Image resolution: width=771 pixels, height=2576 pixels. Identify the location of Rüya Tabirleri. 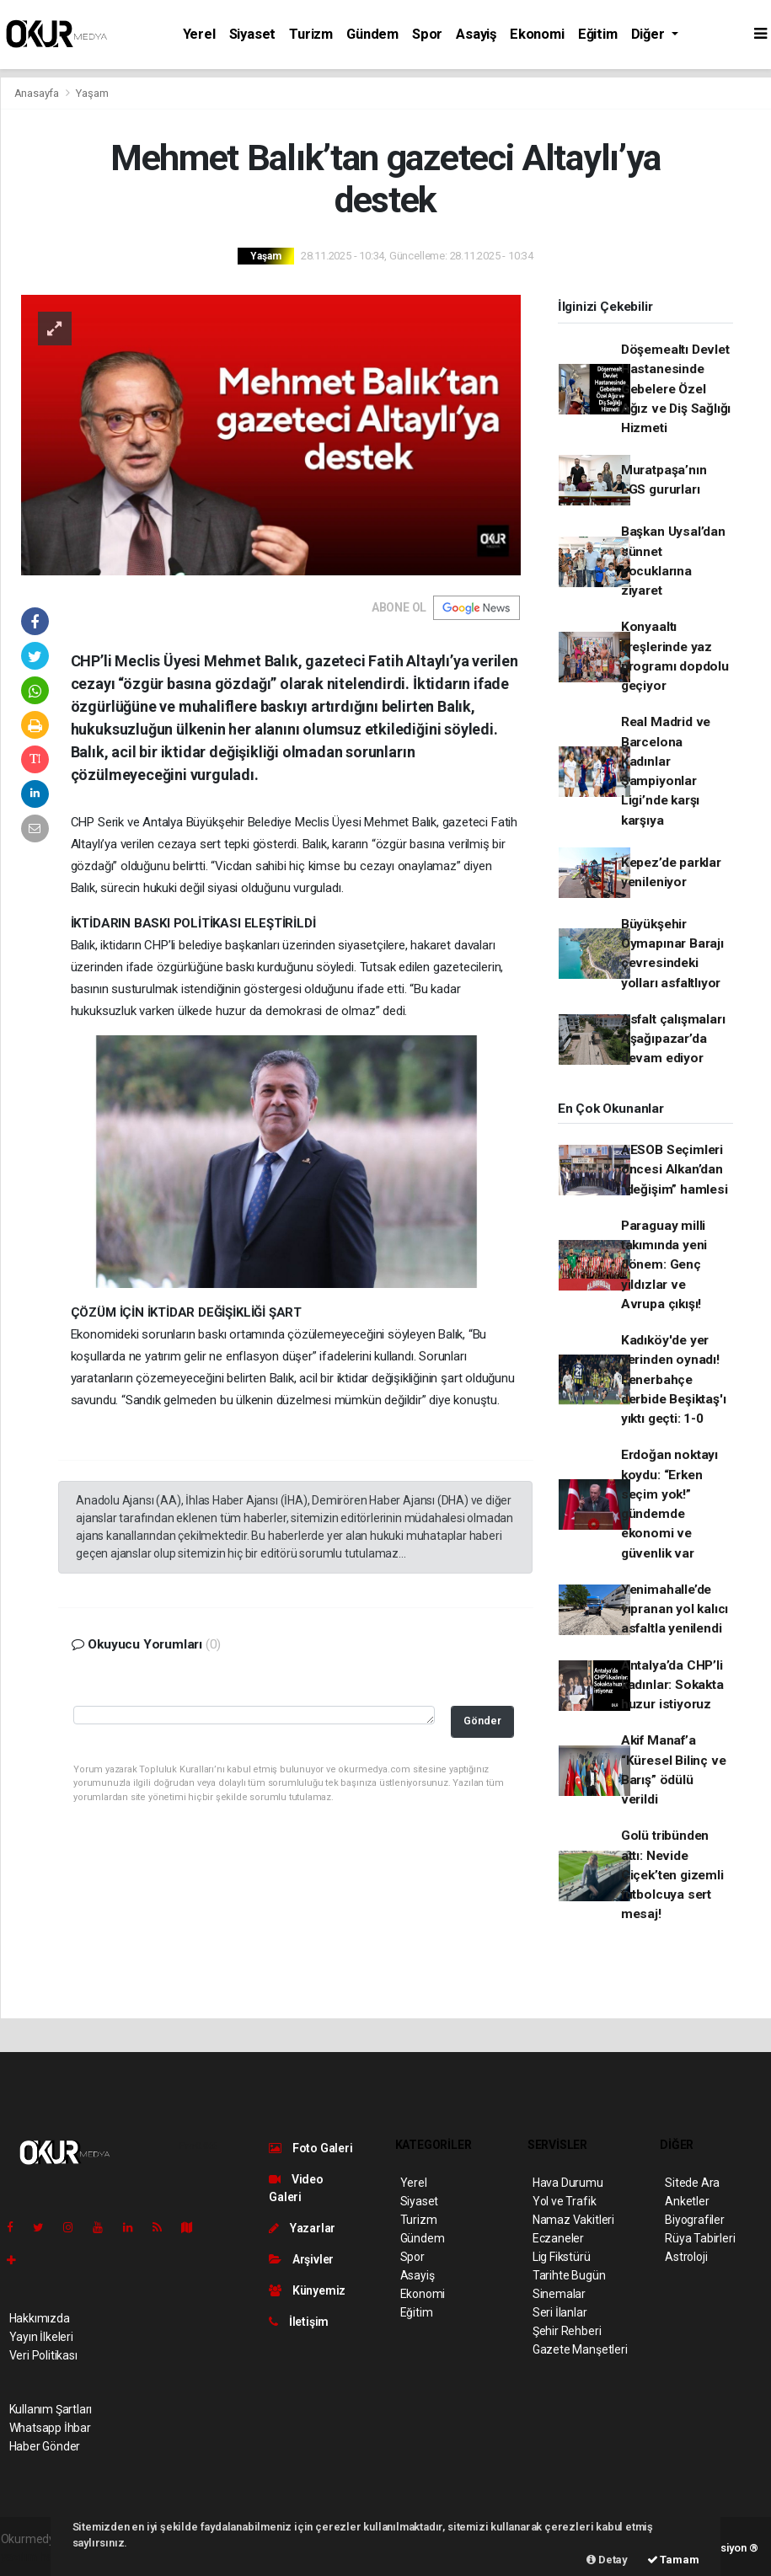
(700, 2238).